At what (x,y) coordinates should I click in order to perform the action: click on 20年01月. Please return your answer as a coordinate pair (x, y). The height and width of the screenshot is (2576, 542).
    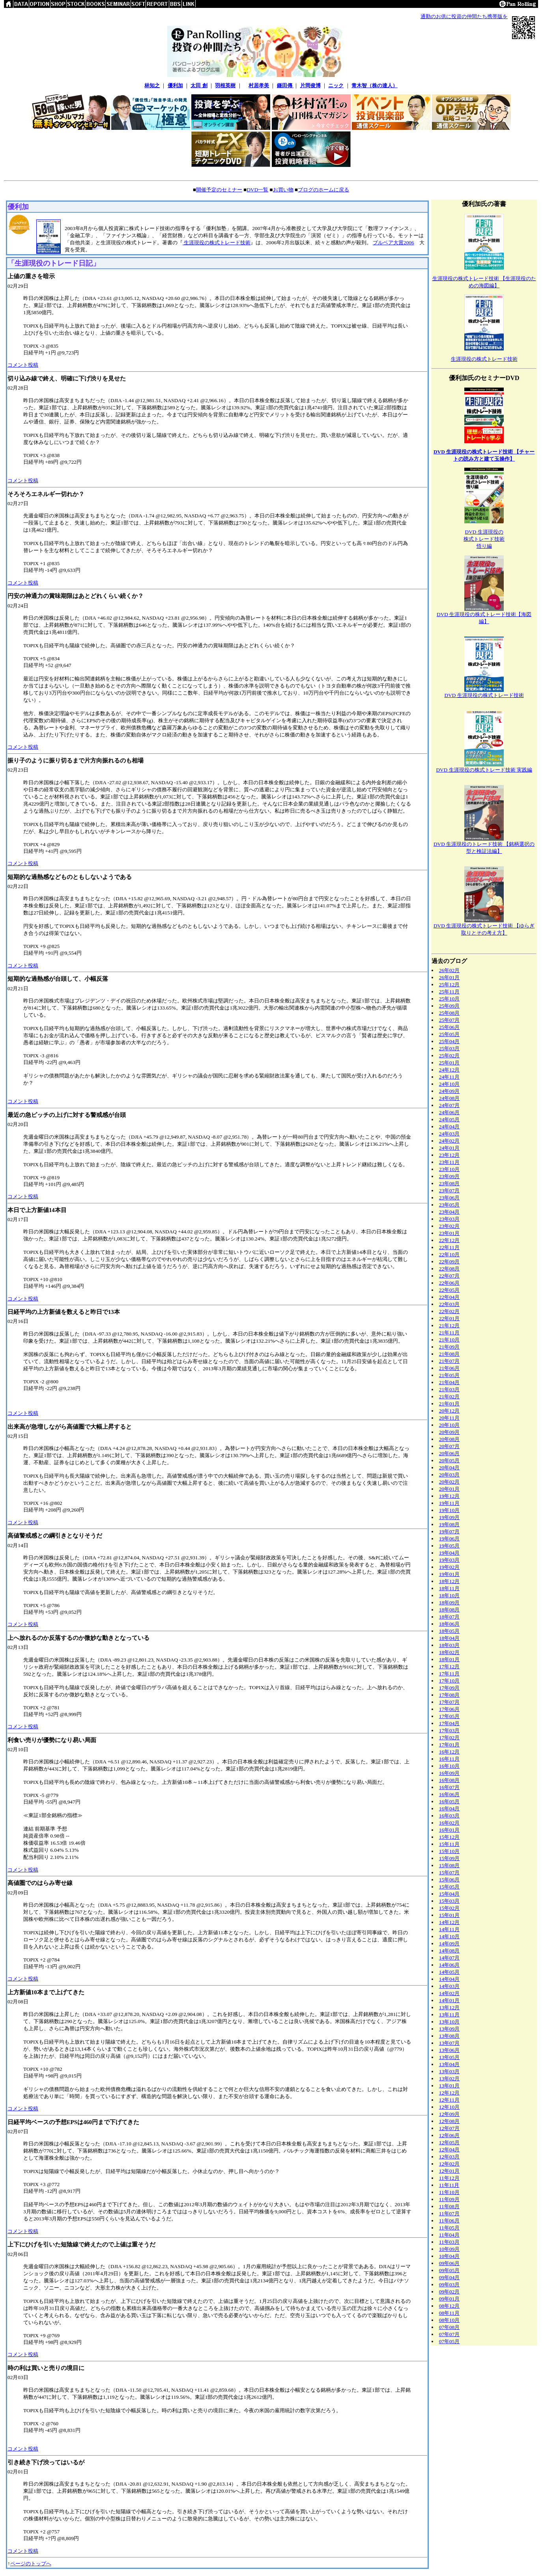
    Looking at the image, I should click on (449, 1489).